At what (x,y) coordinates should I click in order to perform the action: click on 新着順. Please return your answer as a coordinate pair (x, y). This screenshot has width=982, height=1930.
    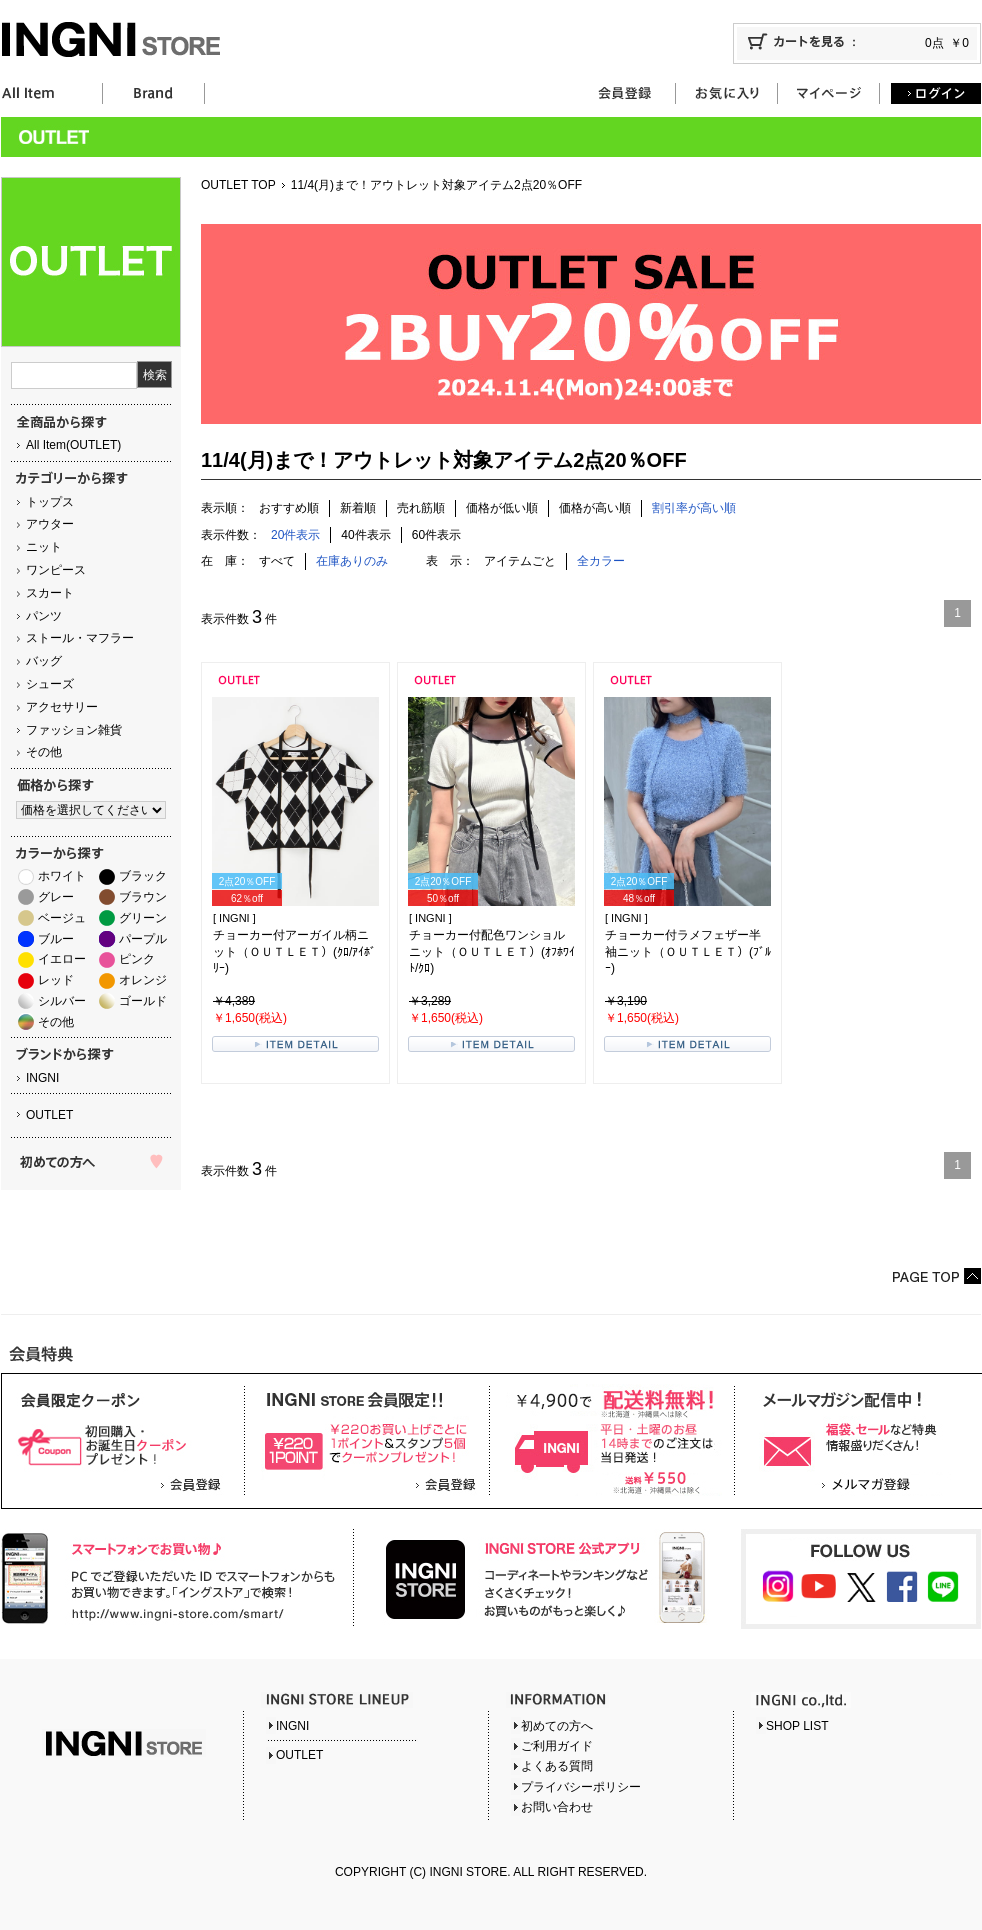
    Looking at the image, I should click on (358, 508).